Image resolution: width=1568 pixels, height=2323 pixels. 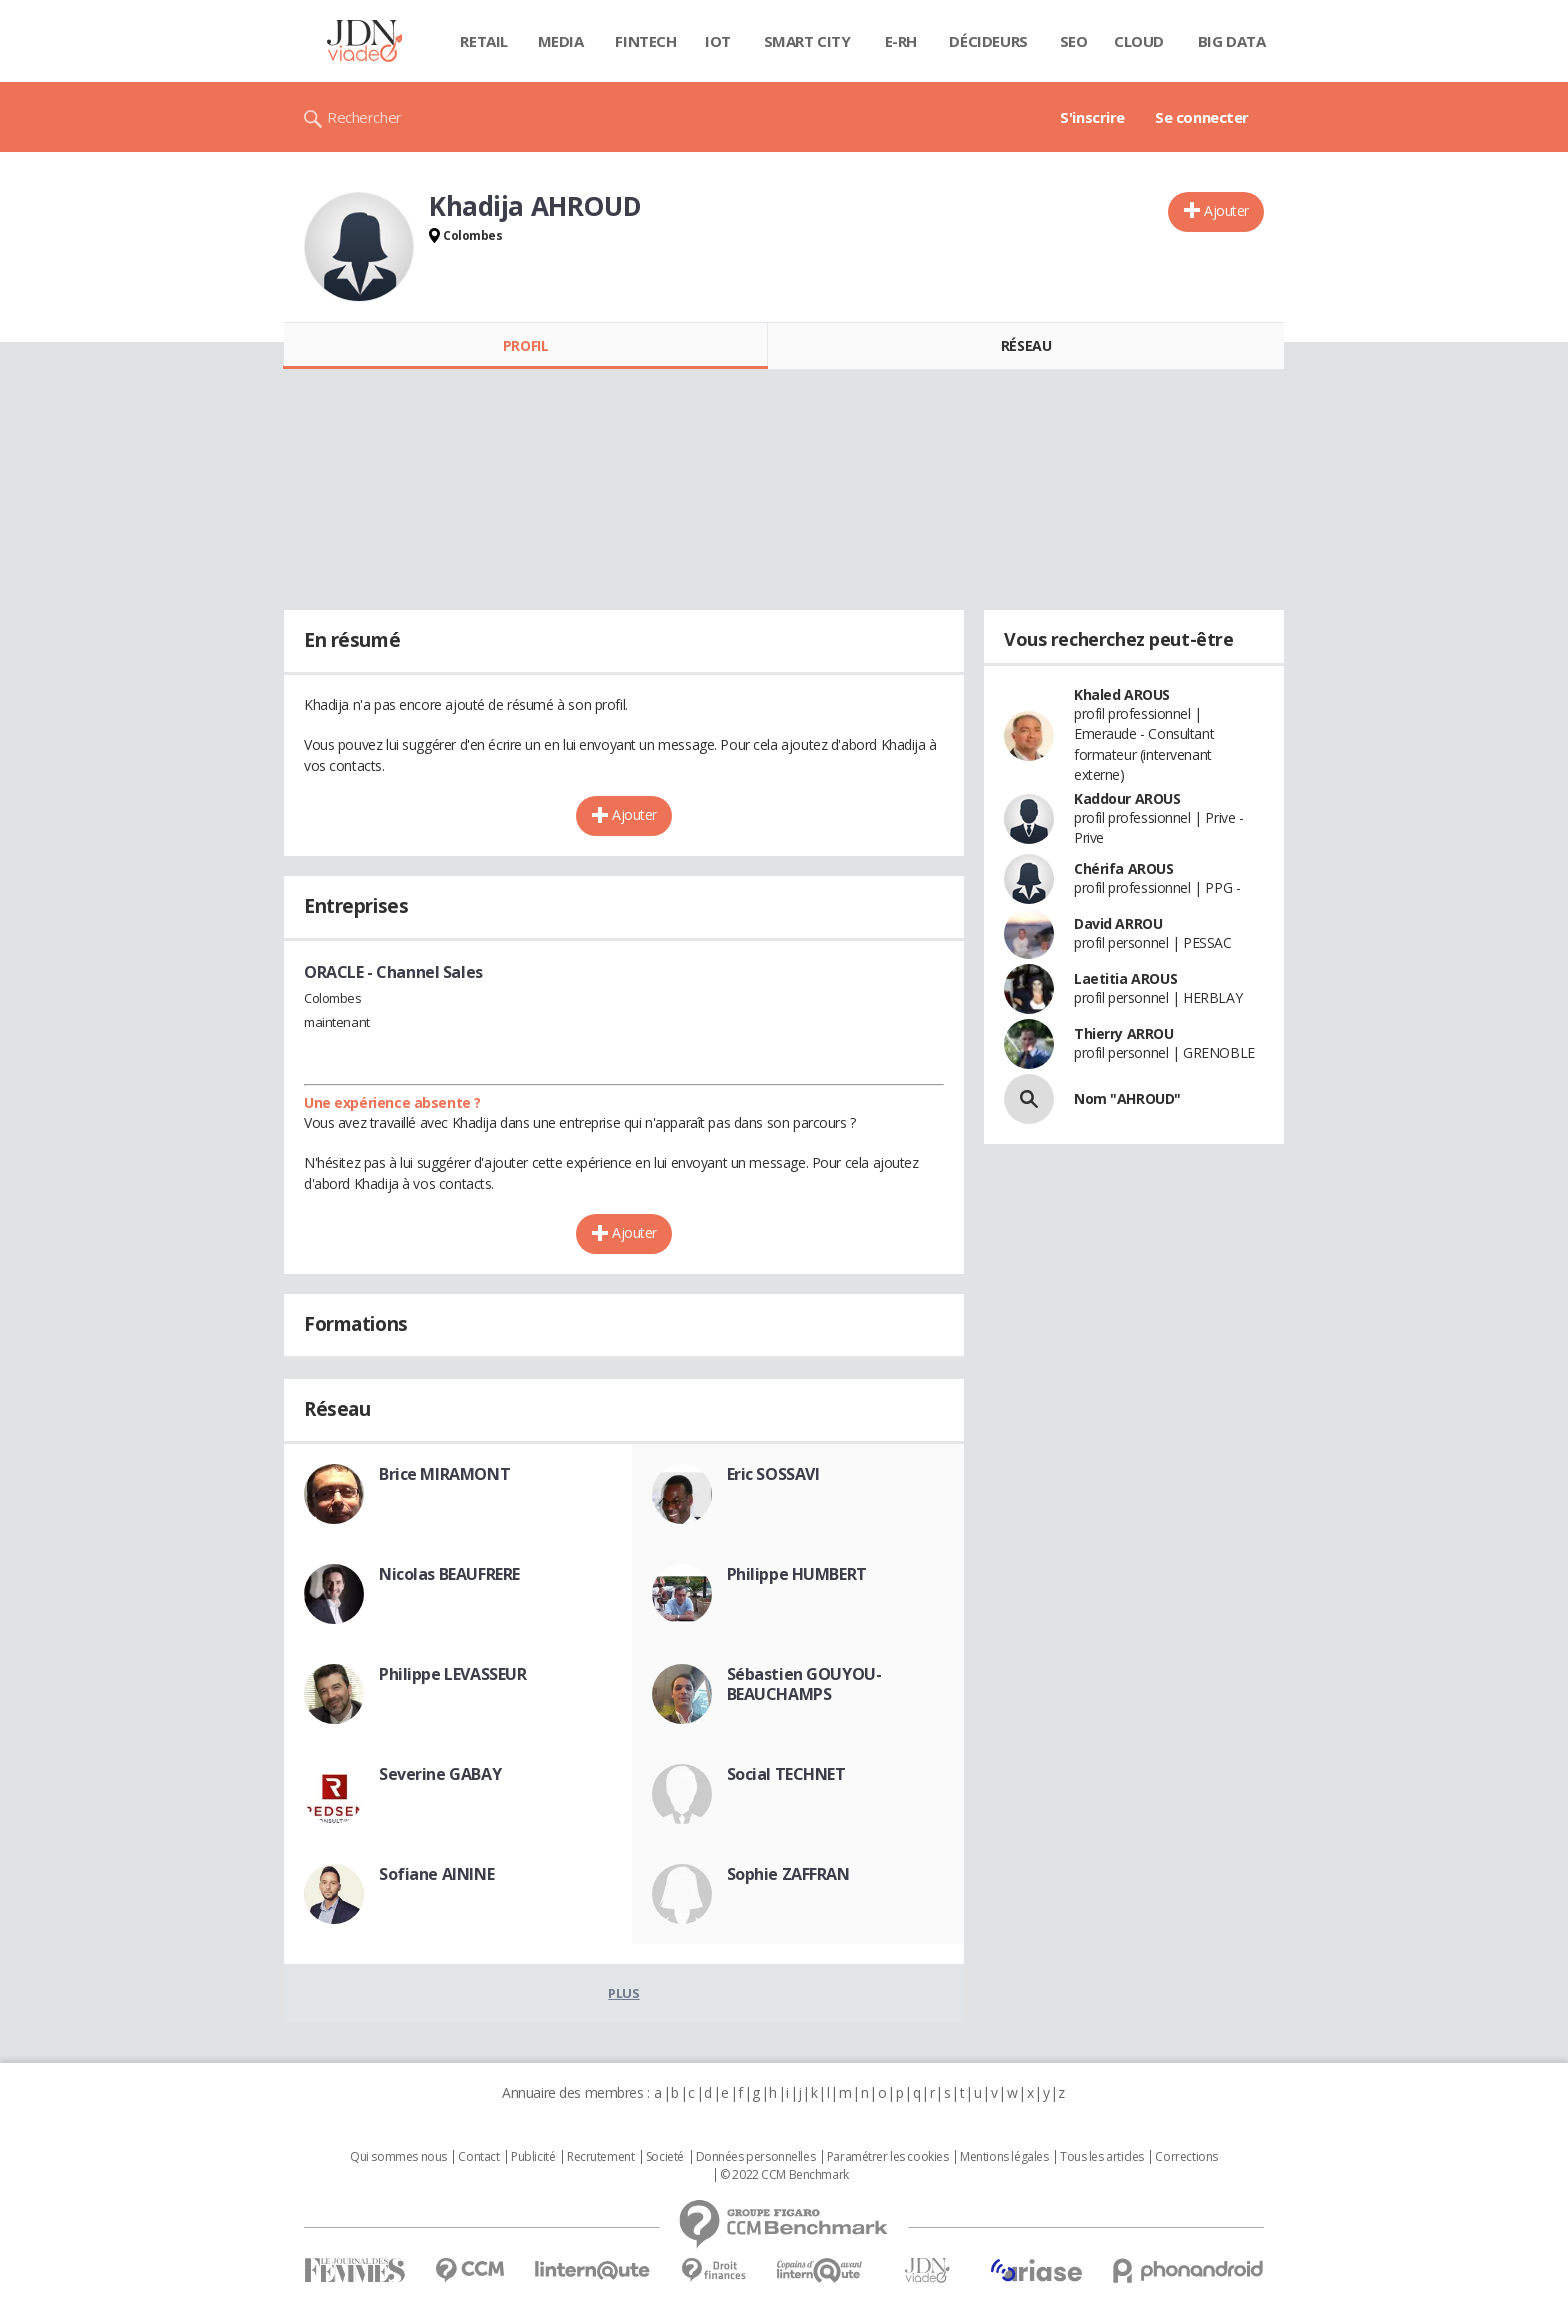 What do you see at coordinates (1122, 694) in the screenshot?
I see `Khaled AROUS` at bounding box center [1122, 694].